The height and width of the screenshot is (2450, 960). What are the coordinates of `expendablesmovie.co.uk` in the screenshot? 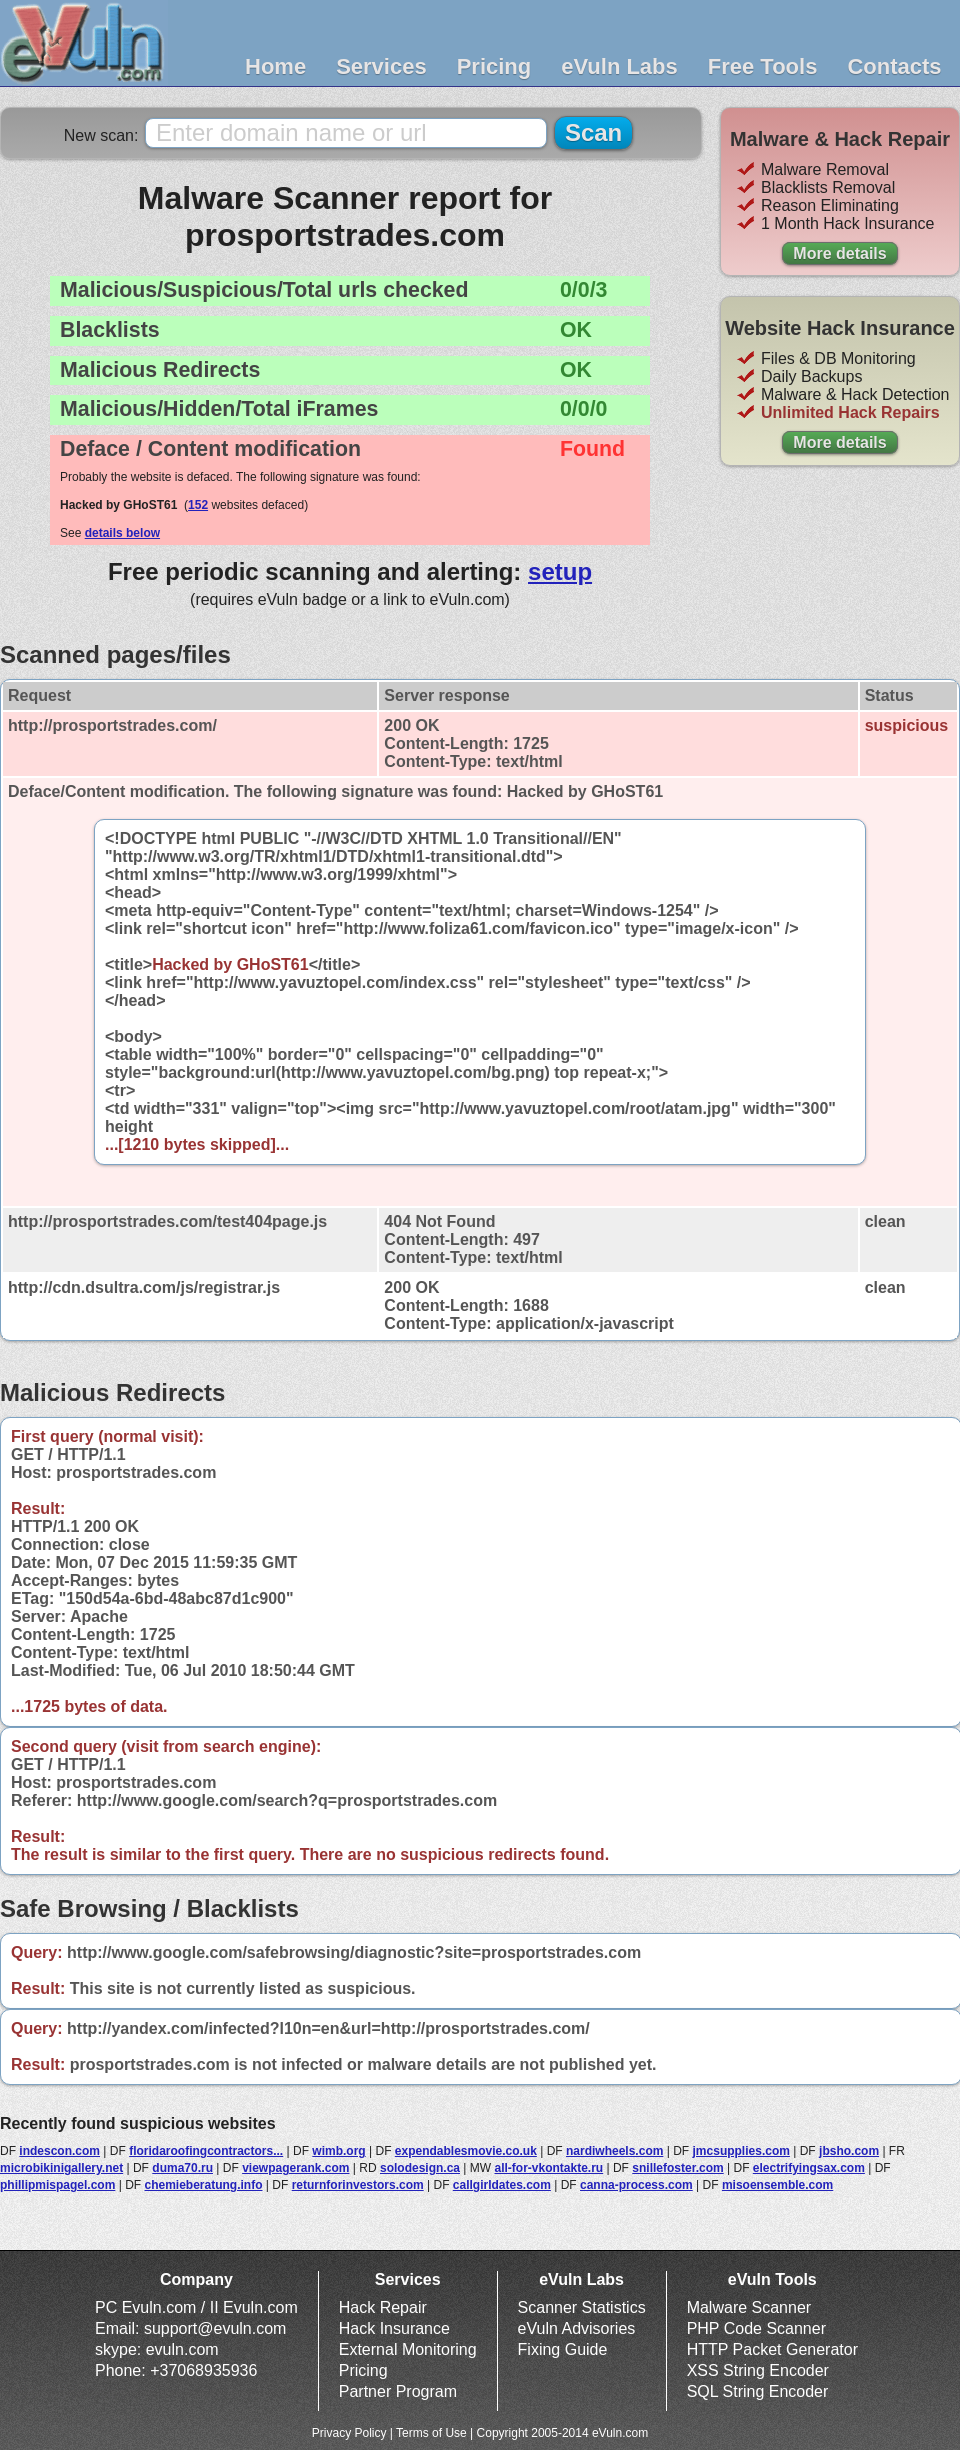 It's located at (466, 2151).